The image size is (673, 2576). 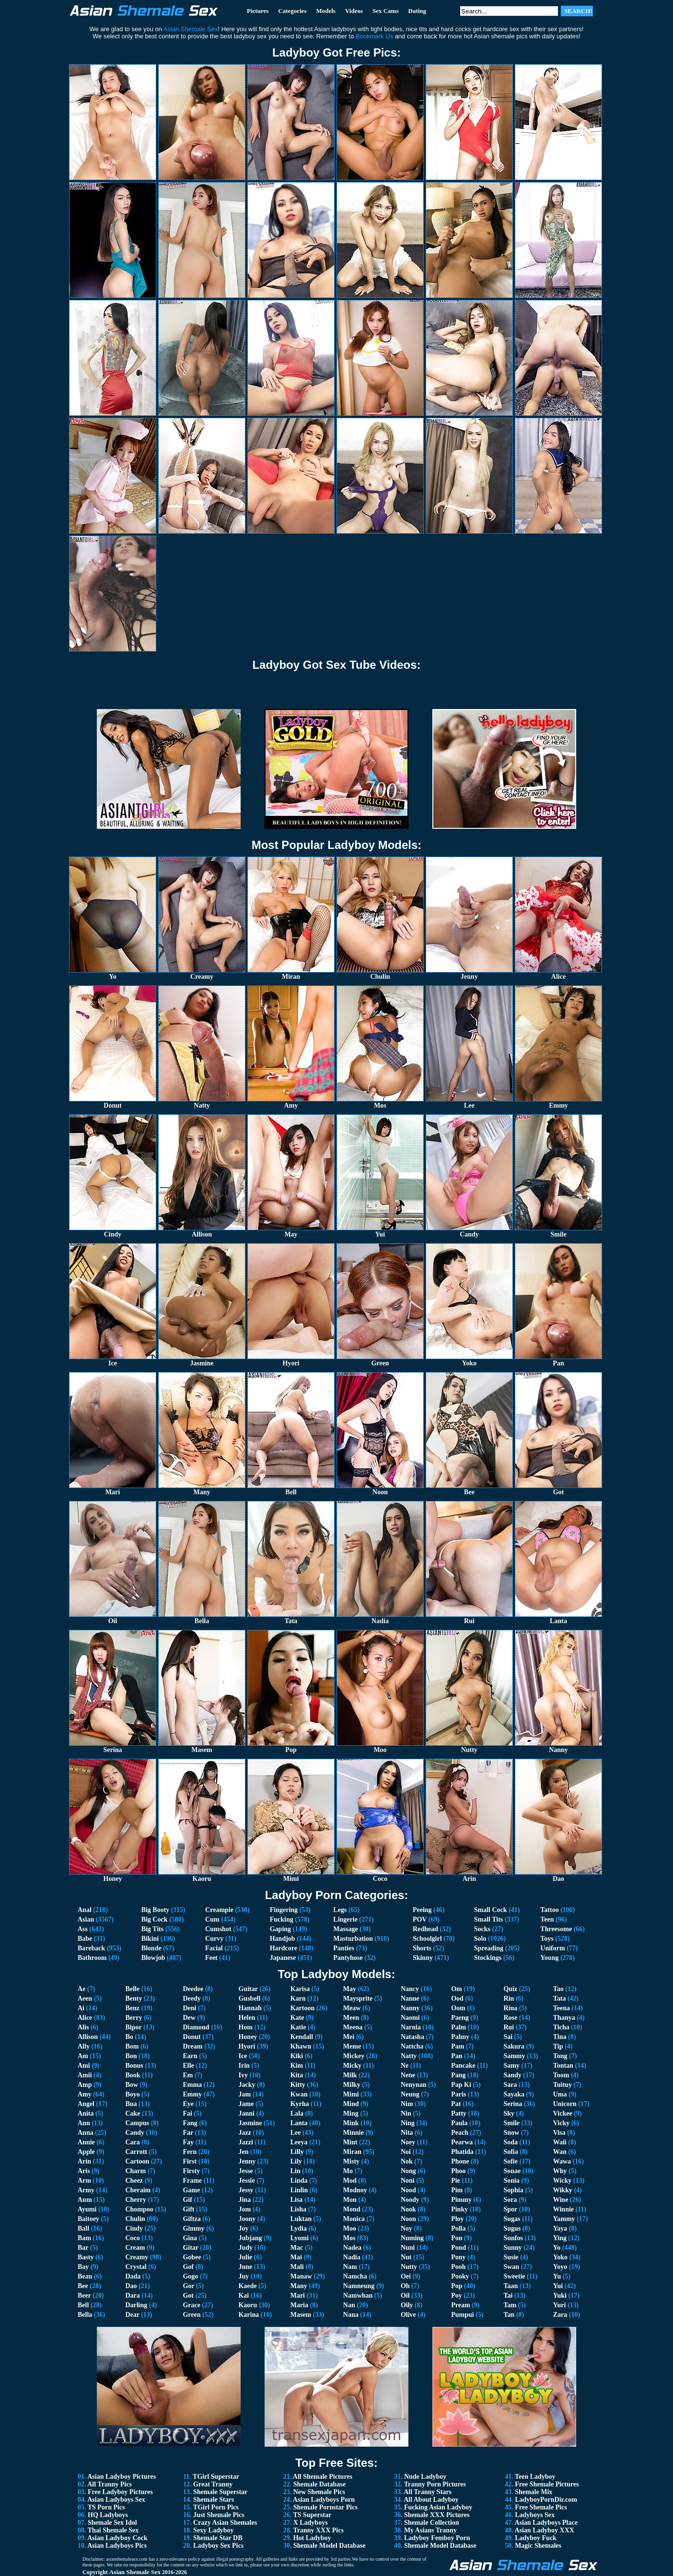 What do you see at coordinates (510, 2161) in the screenshot?
I see `Sofie` at bounding box center [510, 2161].